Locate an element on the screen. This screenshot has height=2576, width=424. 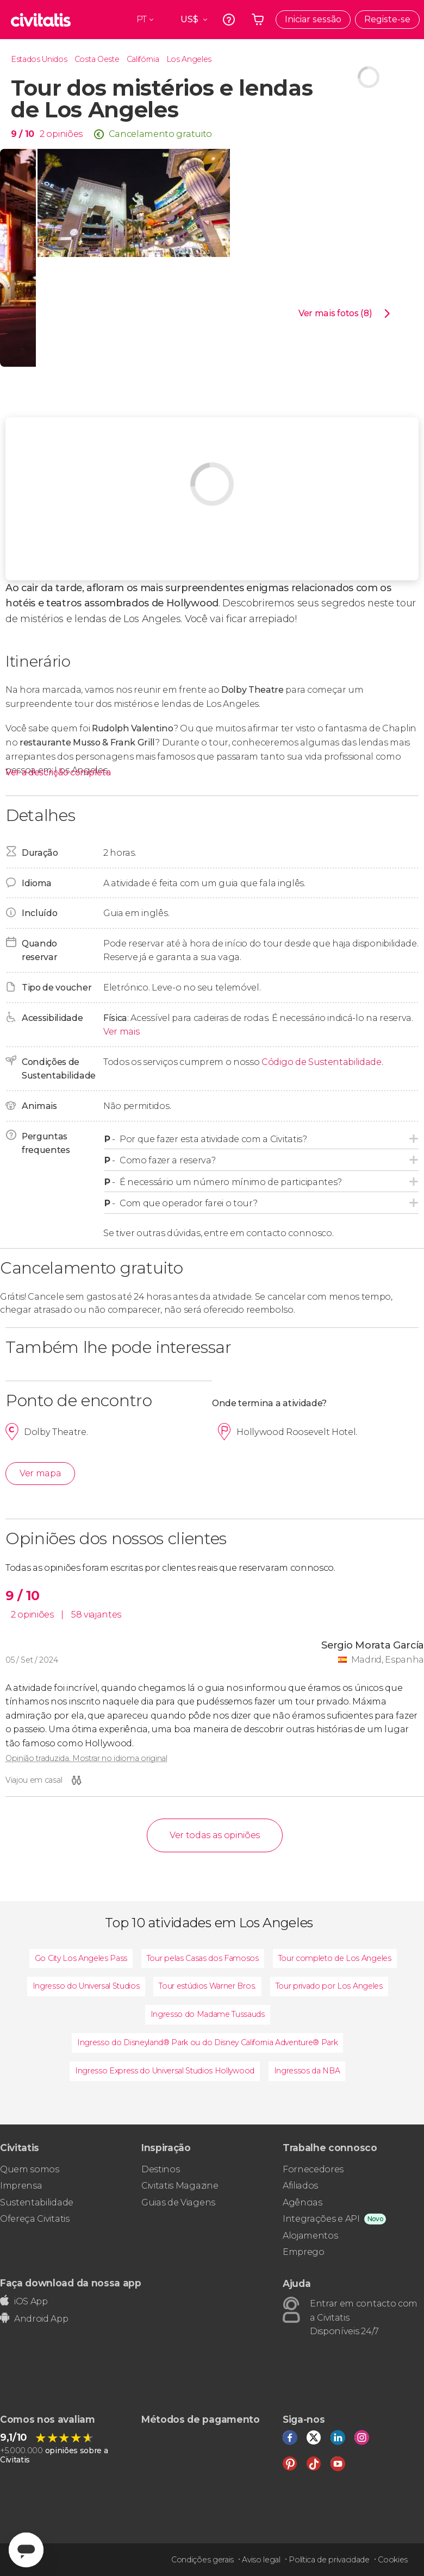
Go City Los Angeles Pass is located at coordinates (81, 1958).